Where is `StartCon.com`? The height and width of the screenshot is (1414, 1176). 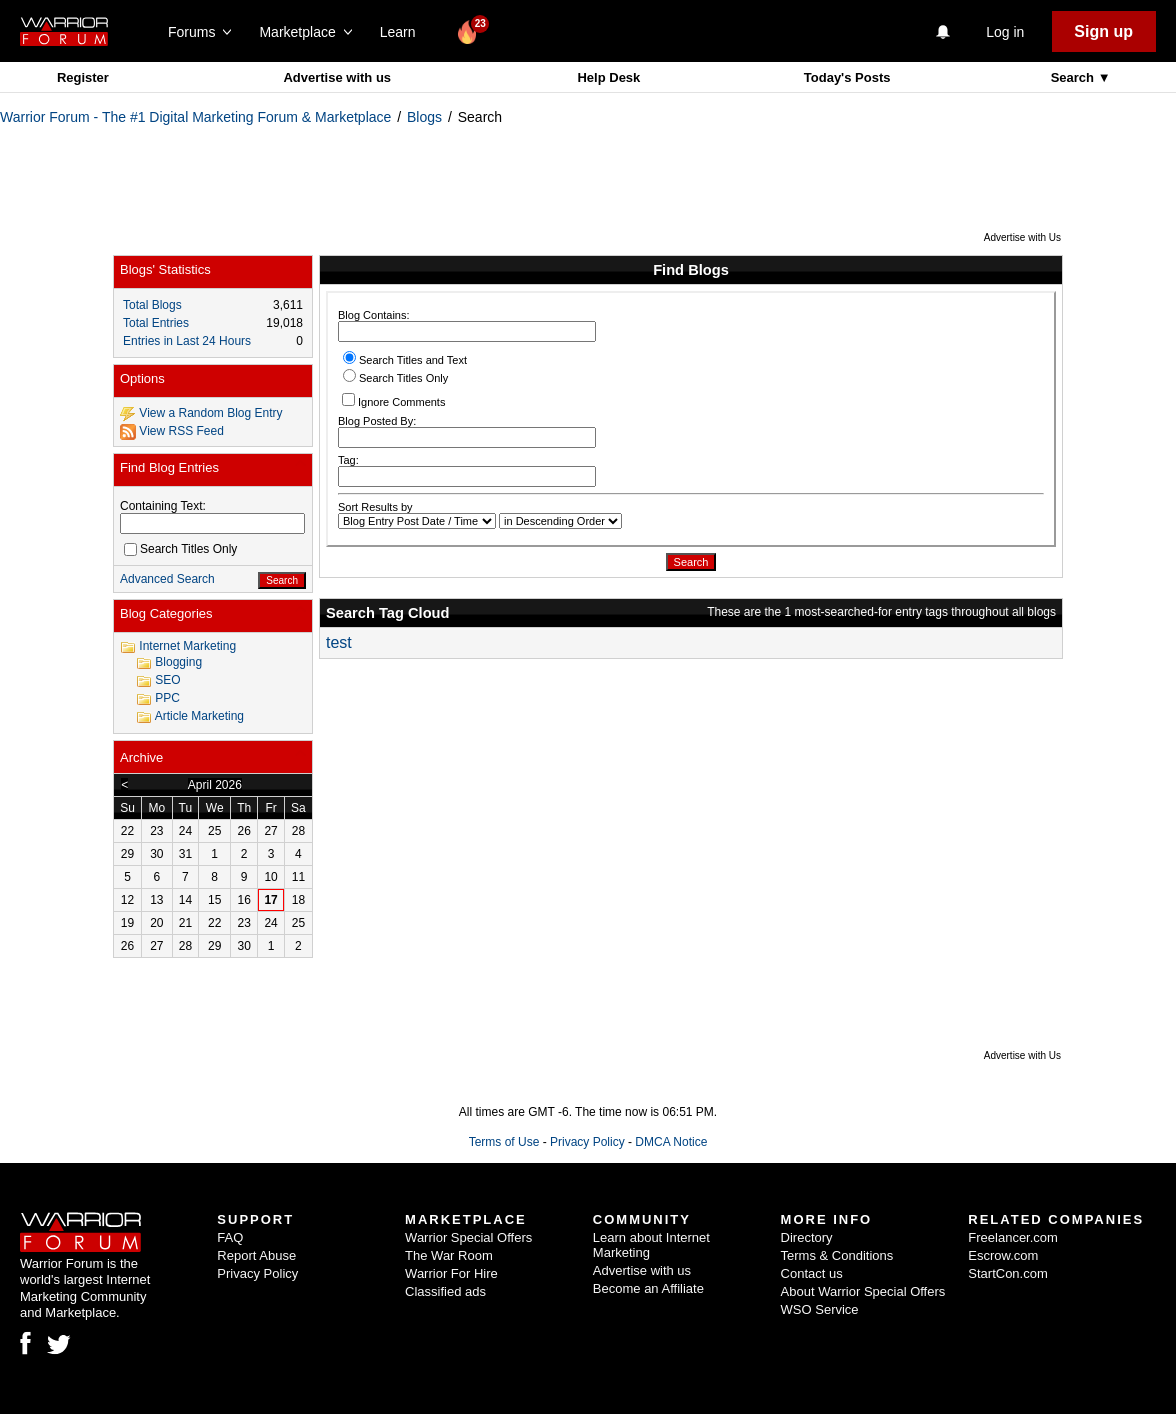 StartCon.com is located at coordinates (1007, 1273).